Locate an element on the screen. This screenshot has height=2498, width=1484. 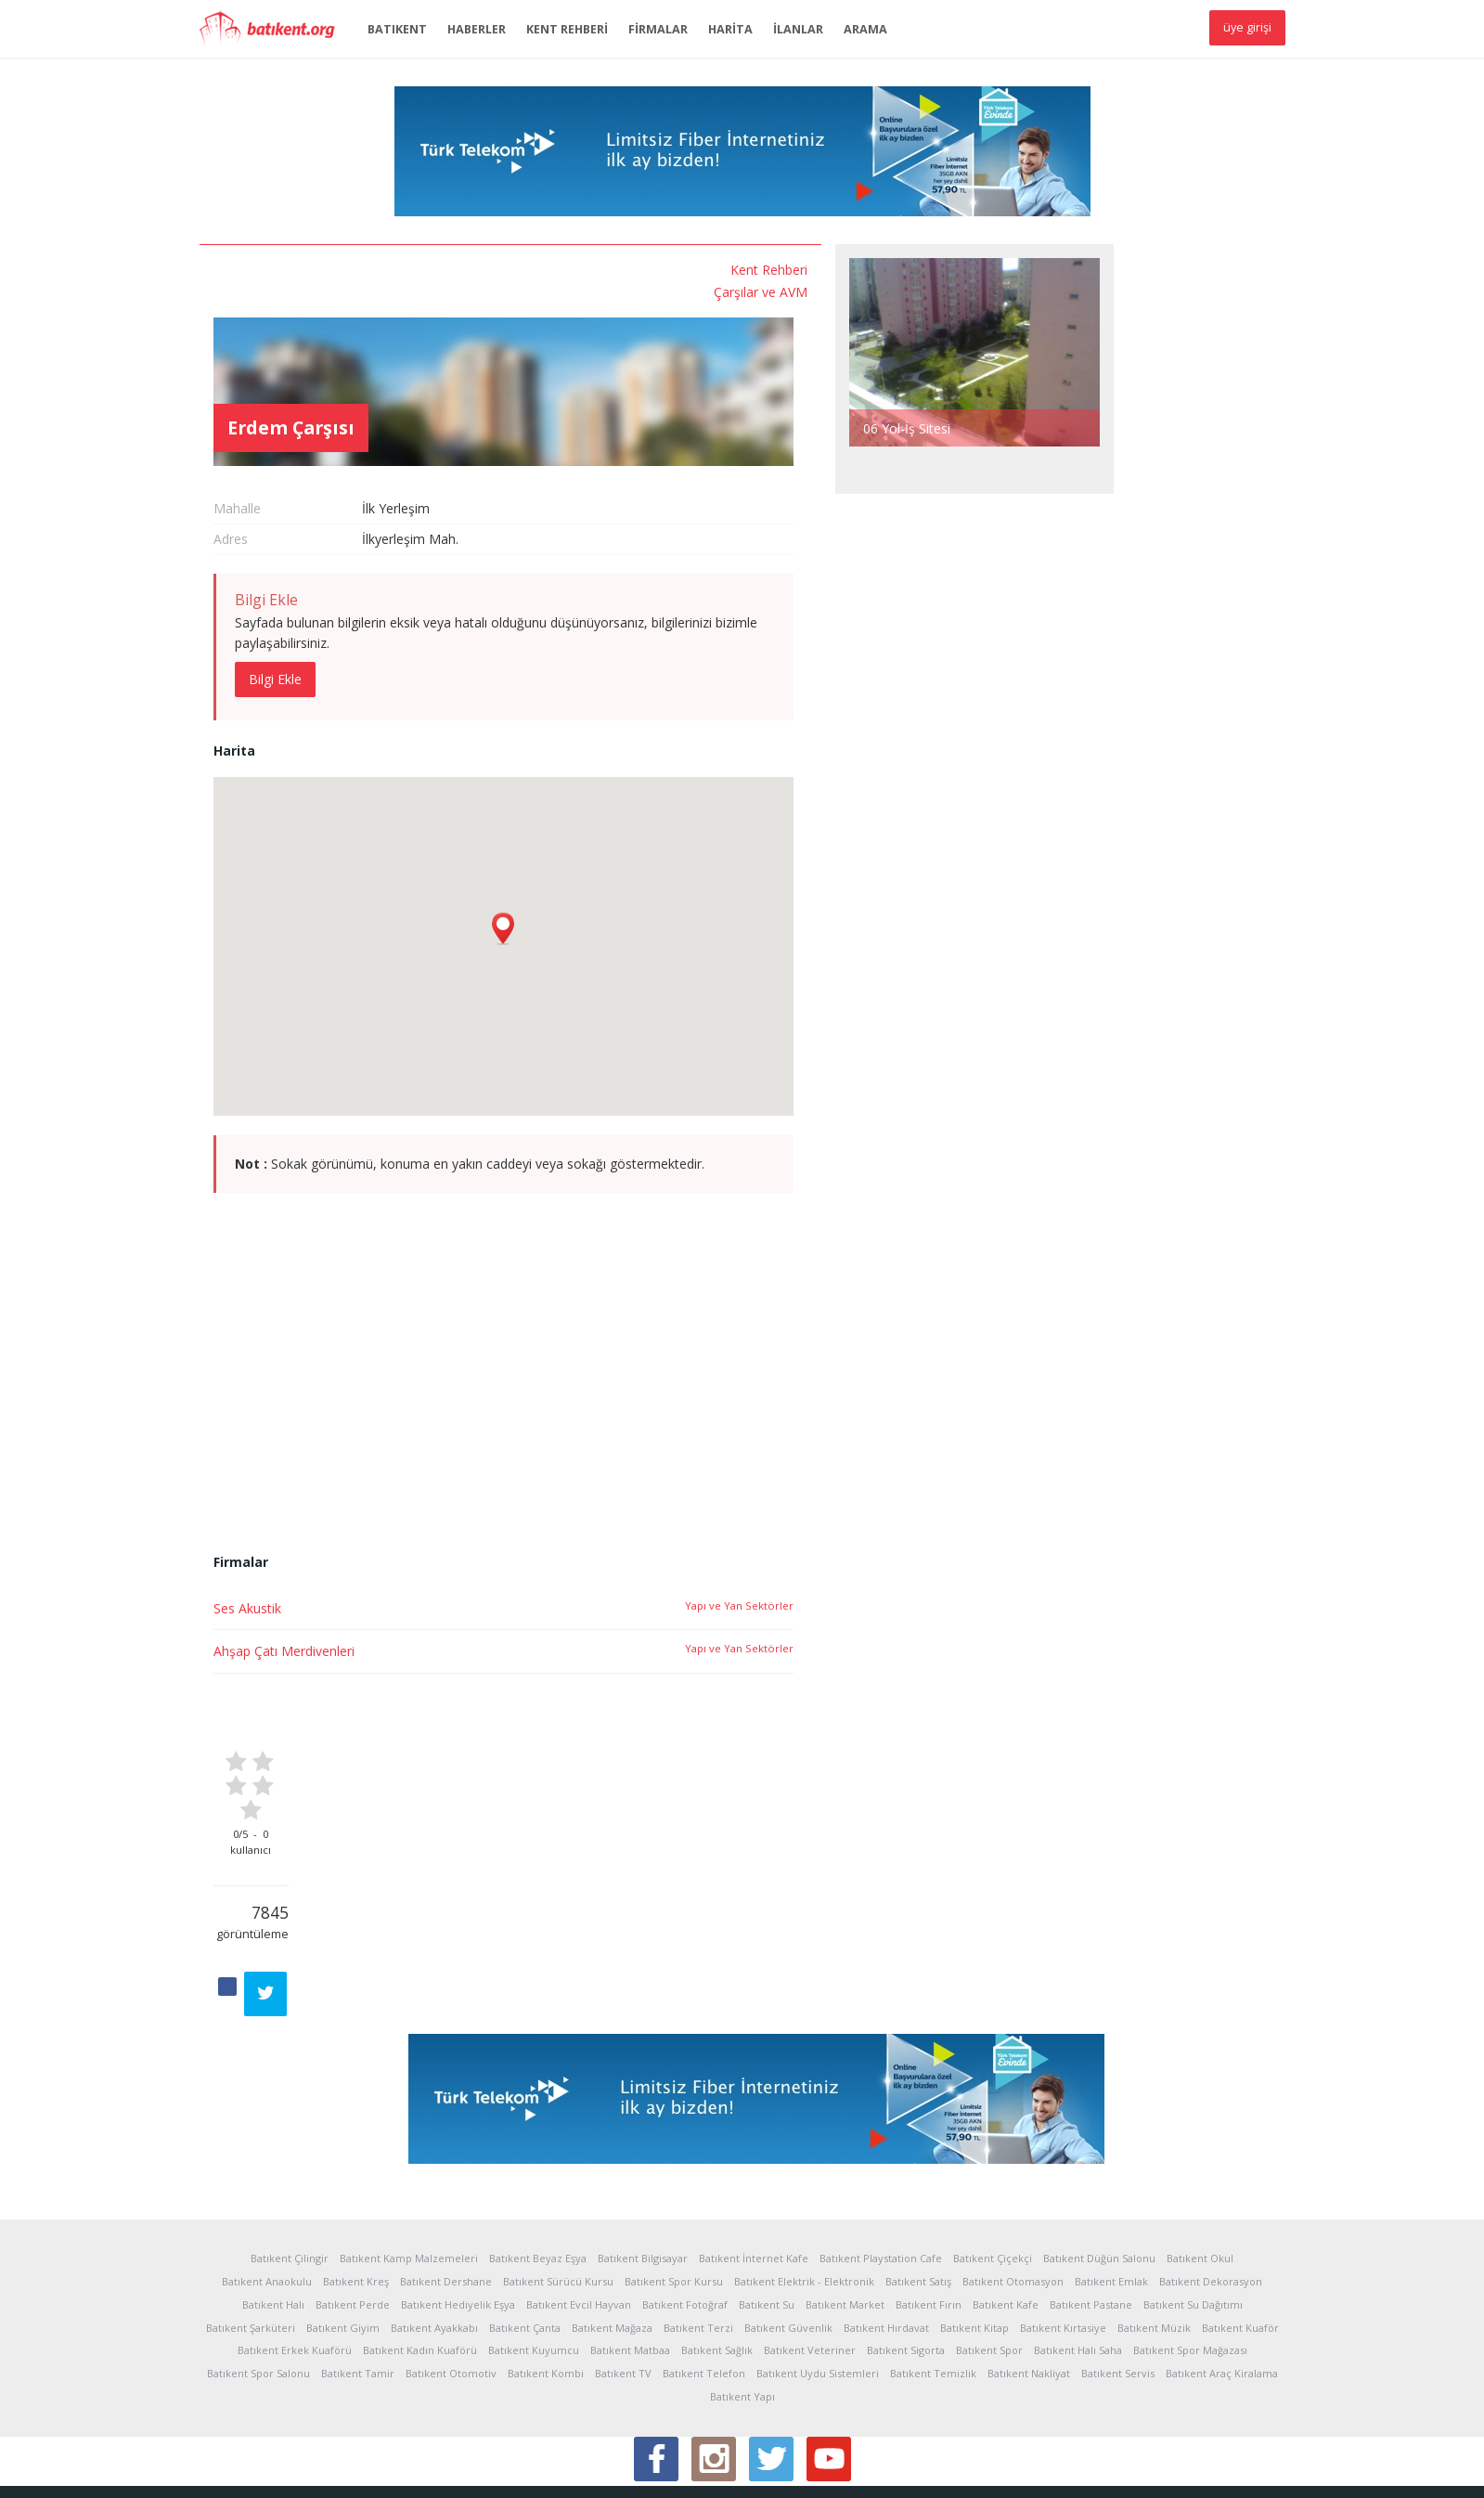
Batıkent İnternet Kafe is located at coordinates (753, 2165).